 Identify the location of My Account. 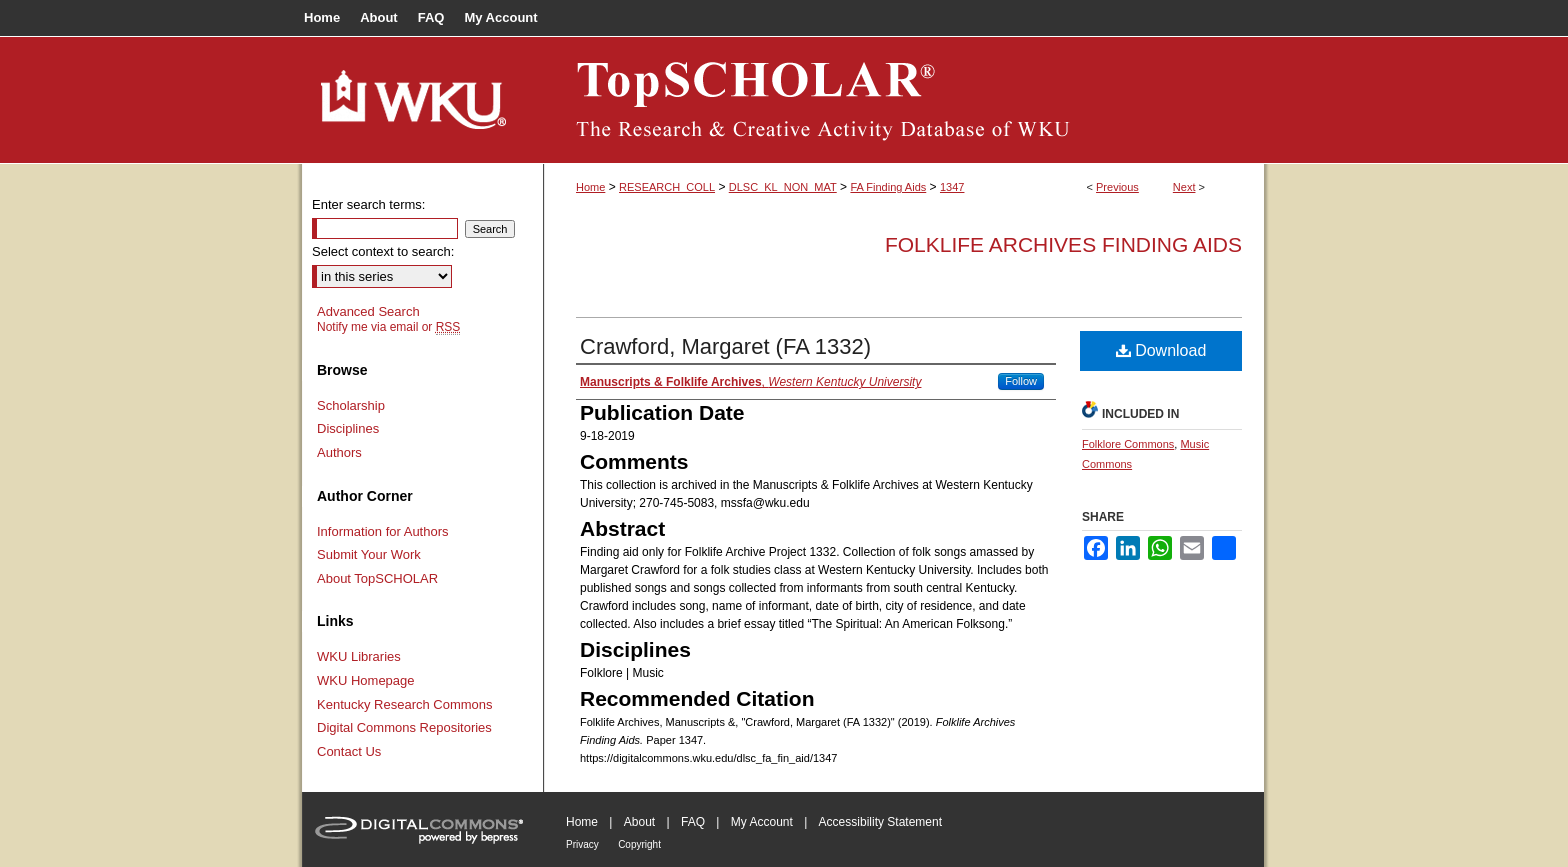
(762, 822).